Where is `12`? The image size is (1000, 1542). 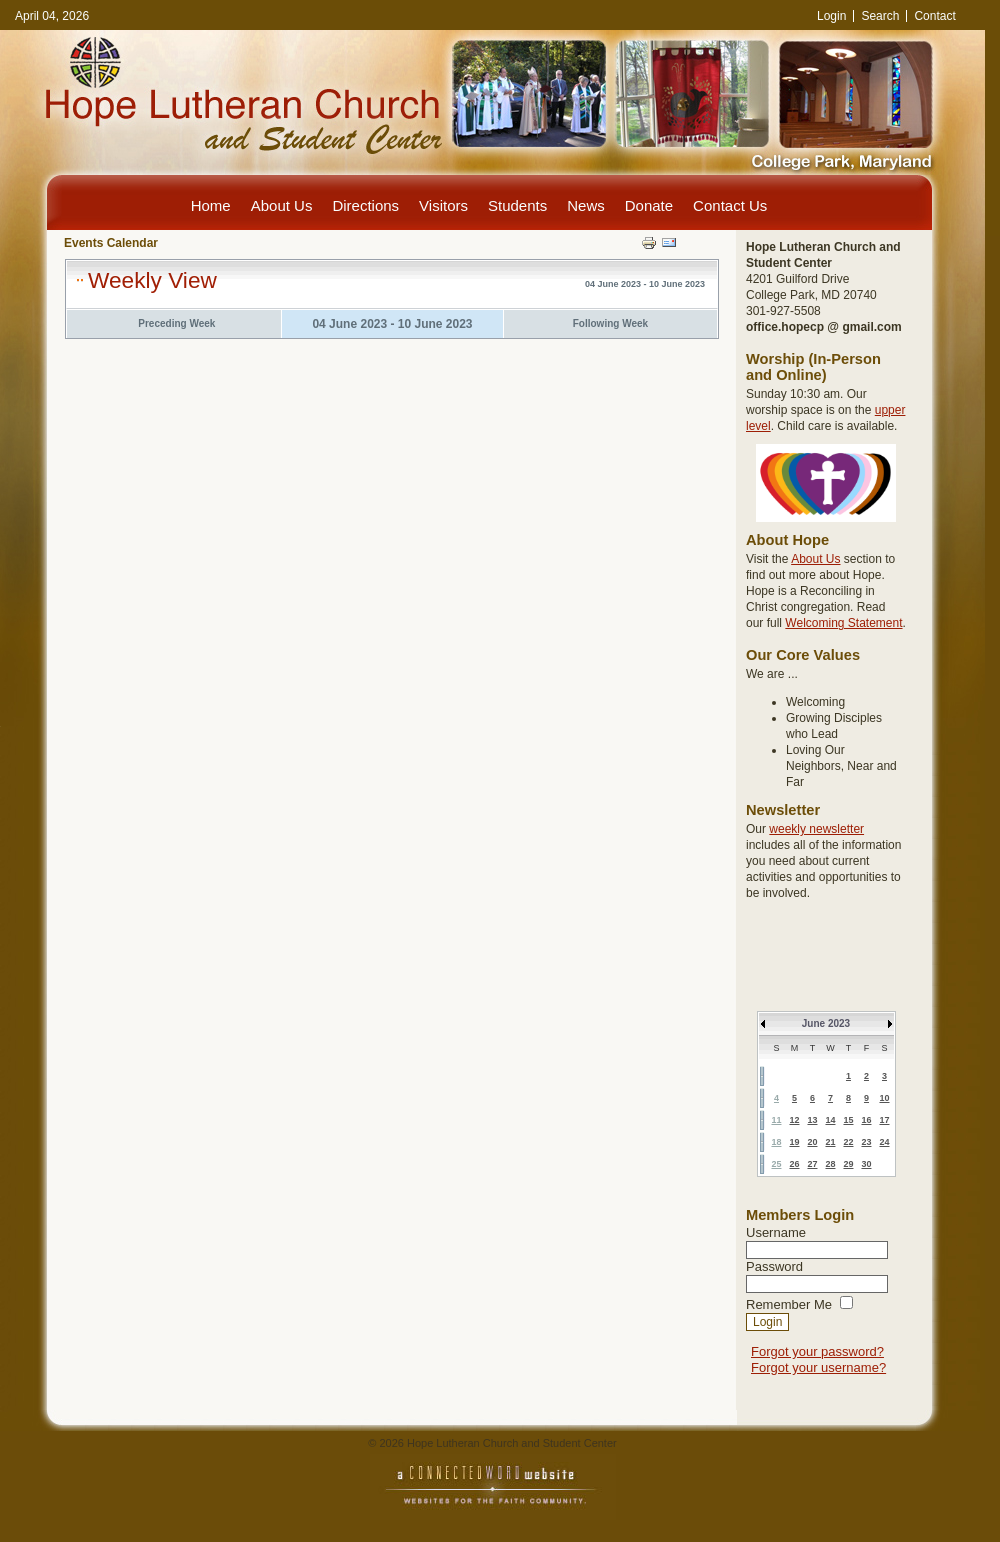
12 is located at coordinates (794, 1120).